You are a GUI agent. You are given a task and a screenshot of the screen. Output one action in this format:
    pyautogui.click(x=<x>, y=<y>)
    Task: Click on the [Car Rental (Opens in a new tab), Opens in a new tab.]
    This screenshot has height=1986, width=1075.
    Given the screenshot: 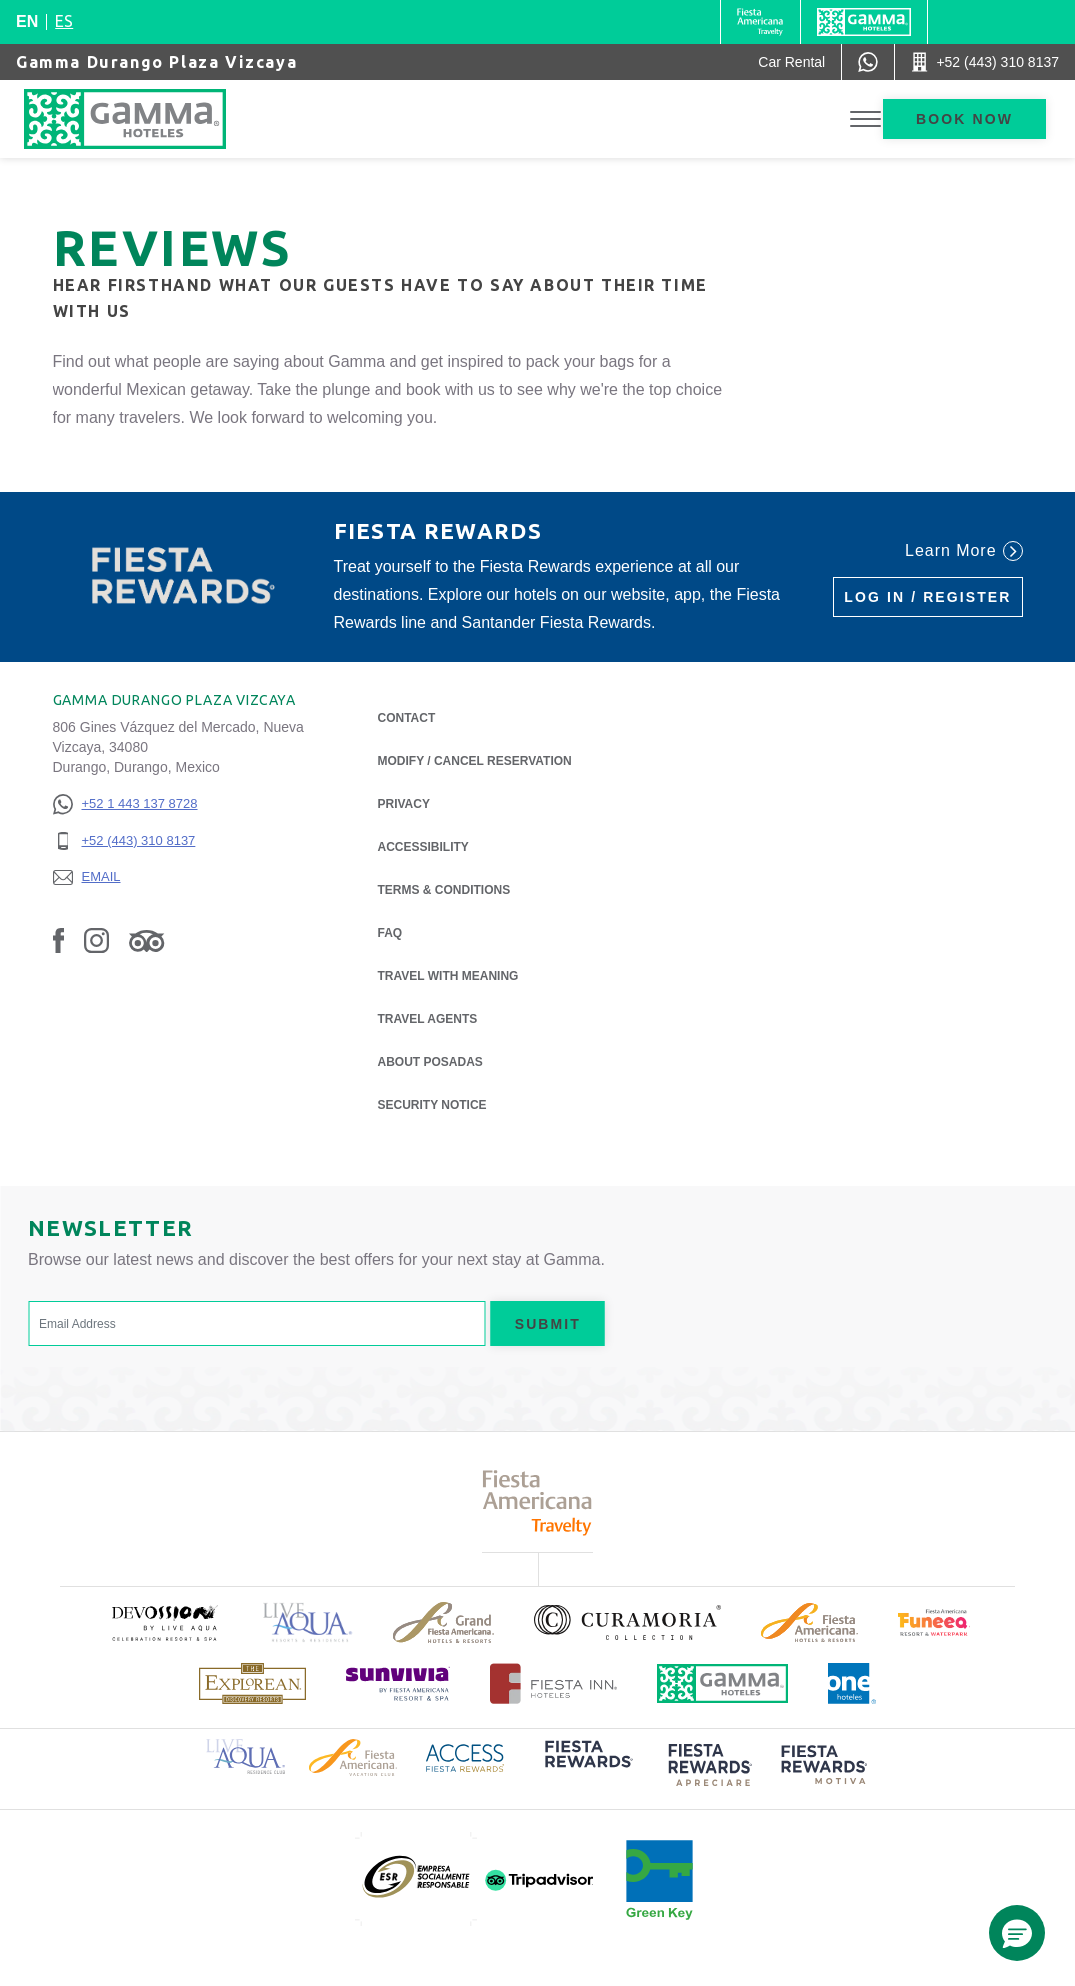 What is the action you would take?
    pyautogui.click(x=791, y=62)
    